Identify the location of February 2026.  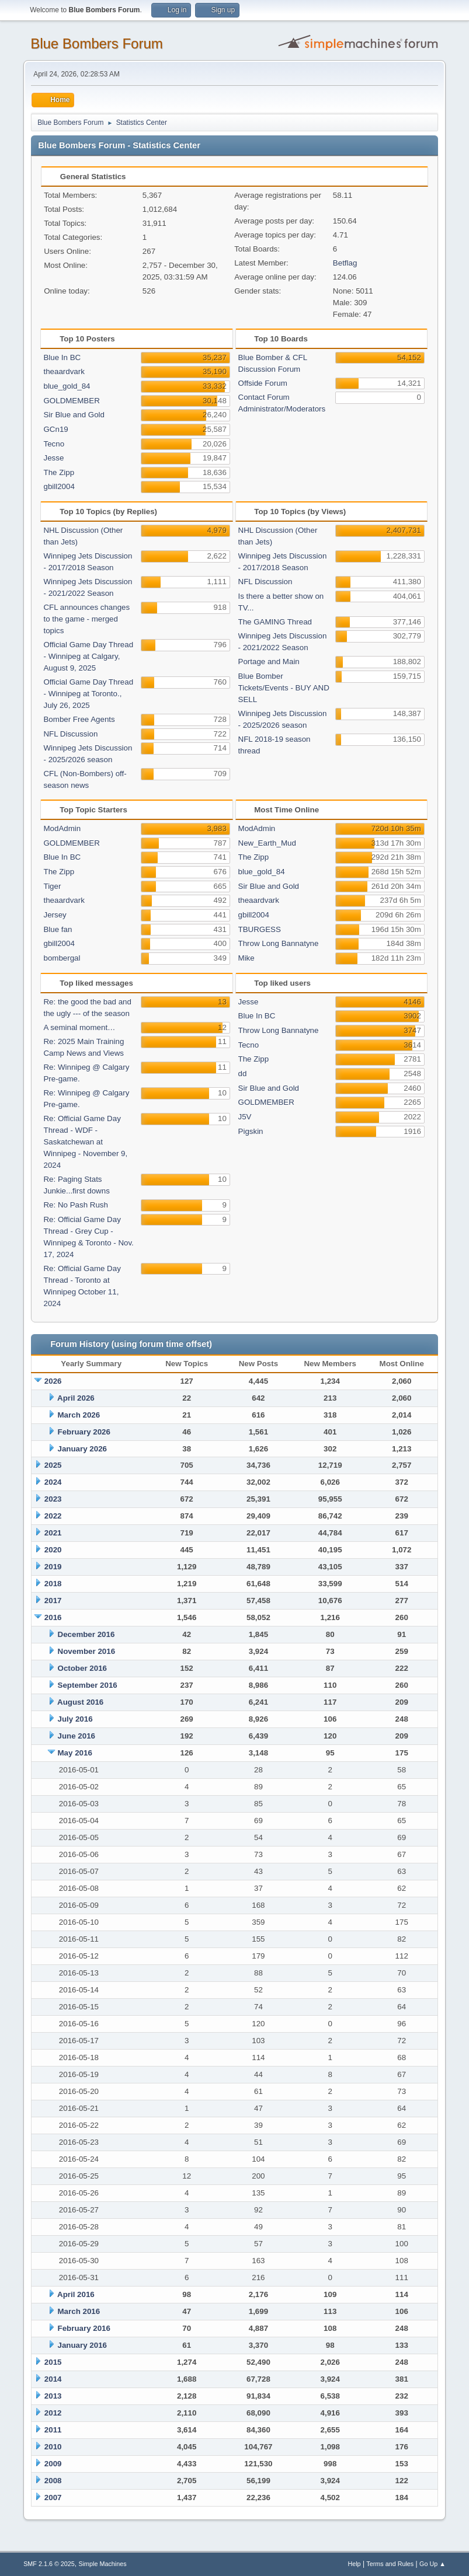
(84, 1431).